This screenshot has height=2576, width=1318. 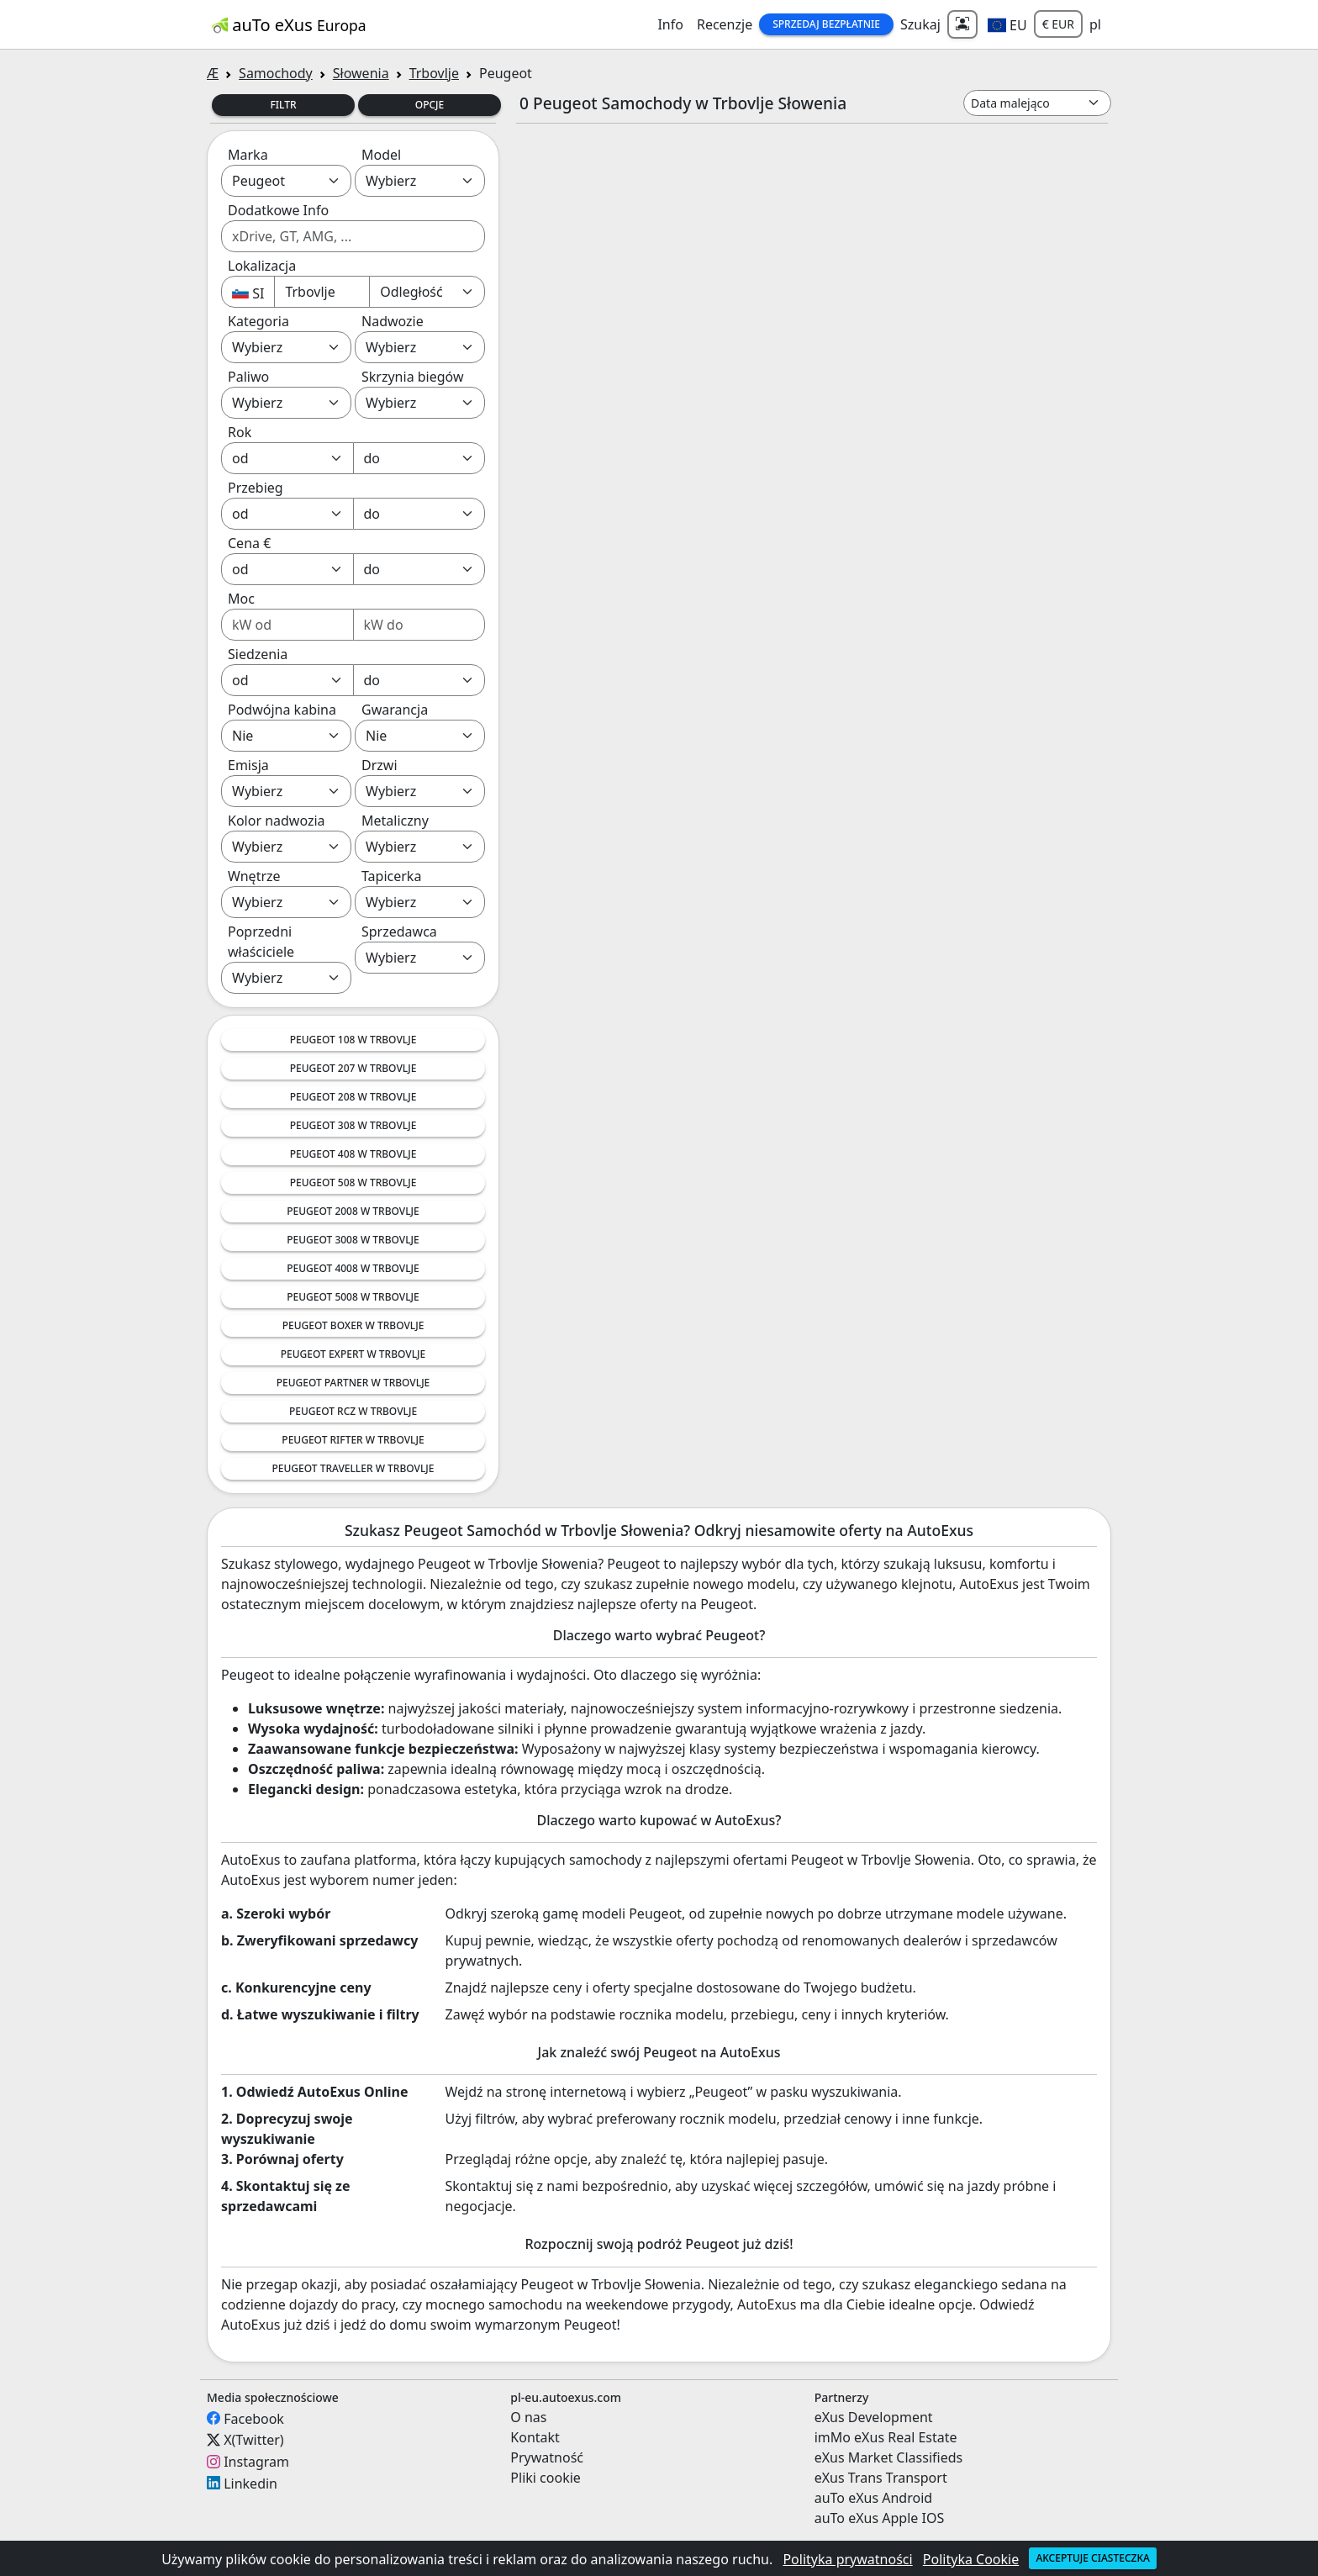 What do you see at coordinates (258, 321) in the screenshot?
I see `Kategoria` at bounding box center [258, 321].